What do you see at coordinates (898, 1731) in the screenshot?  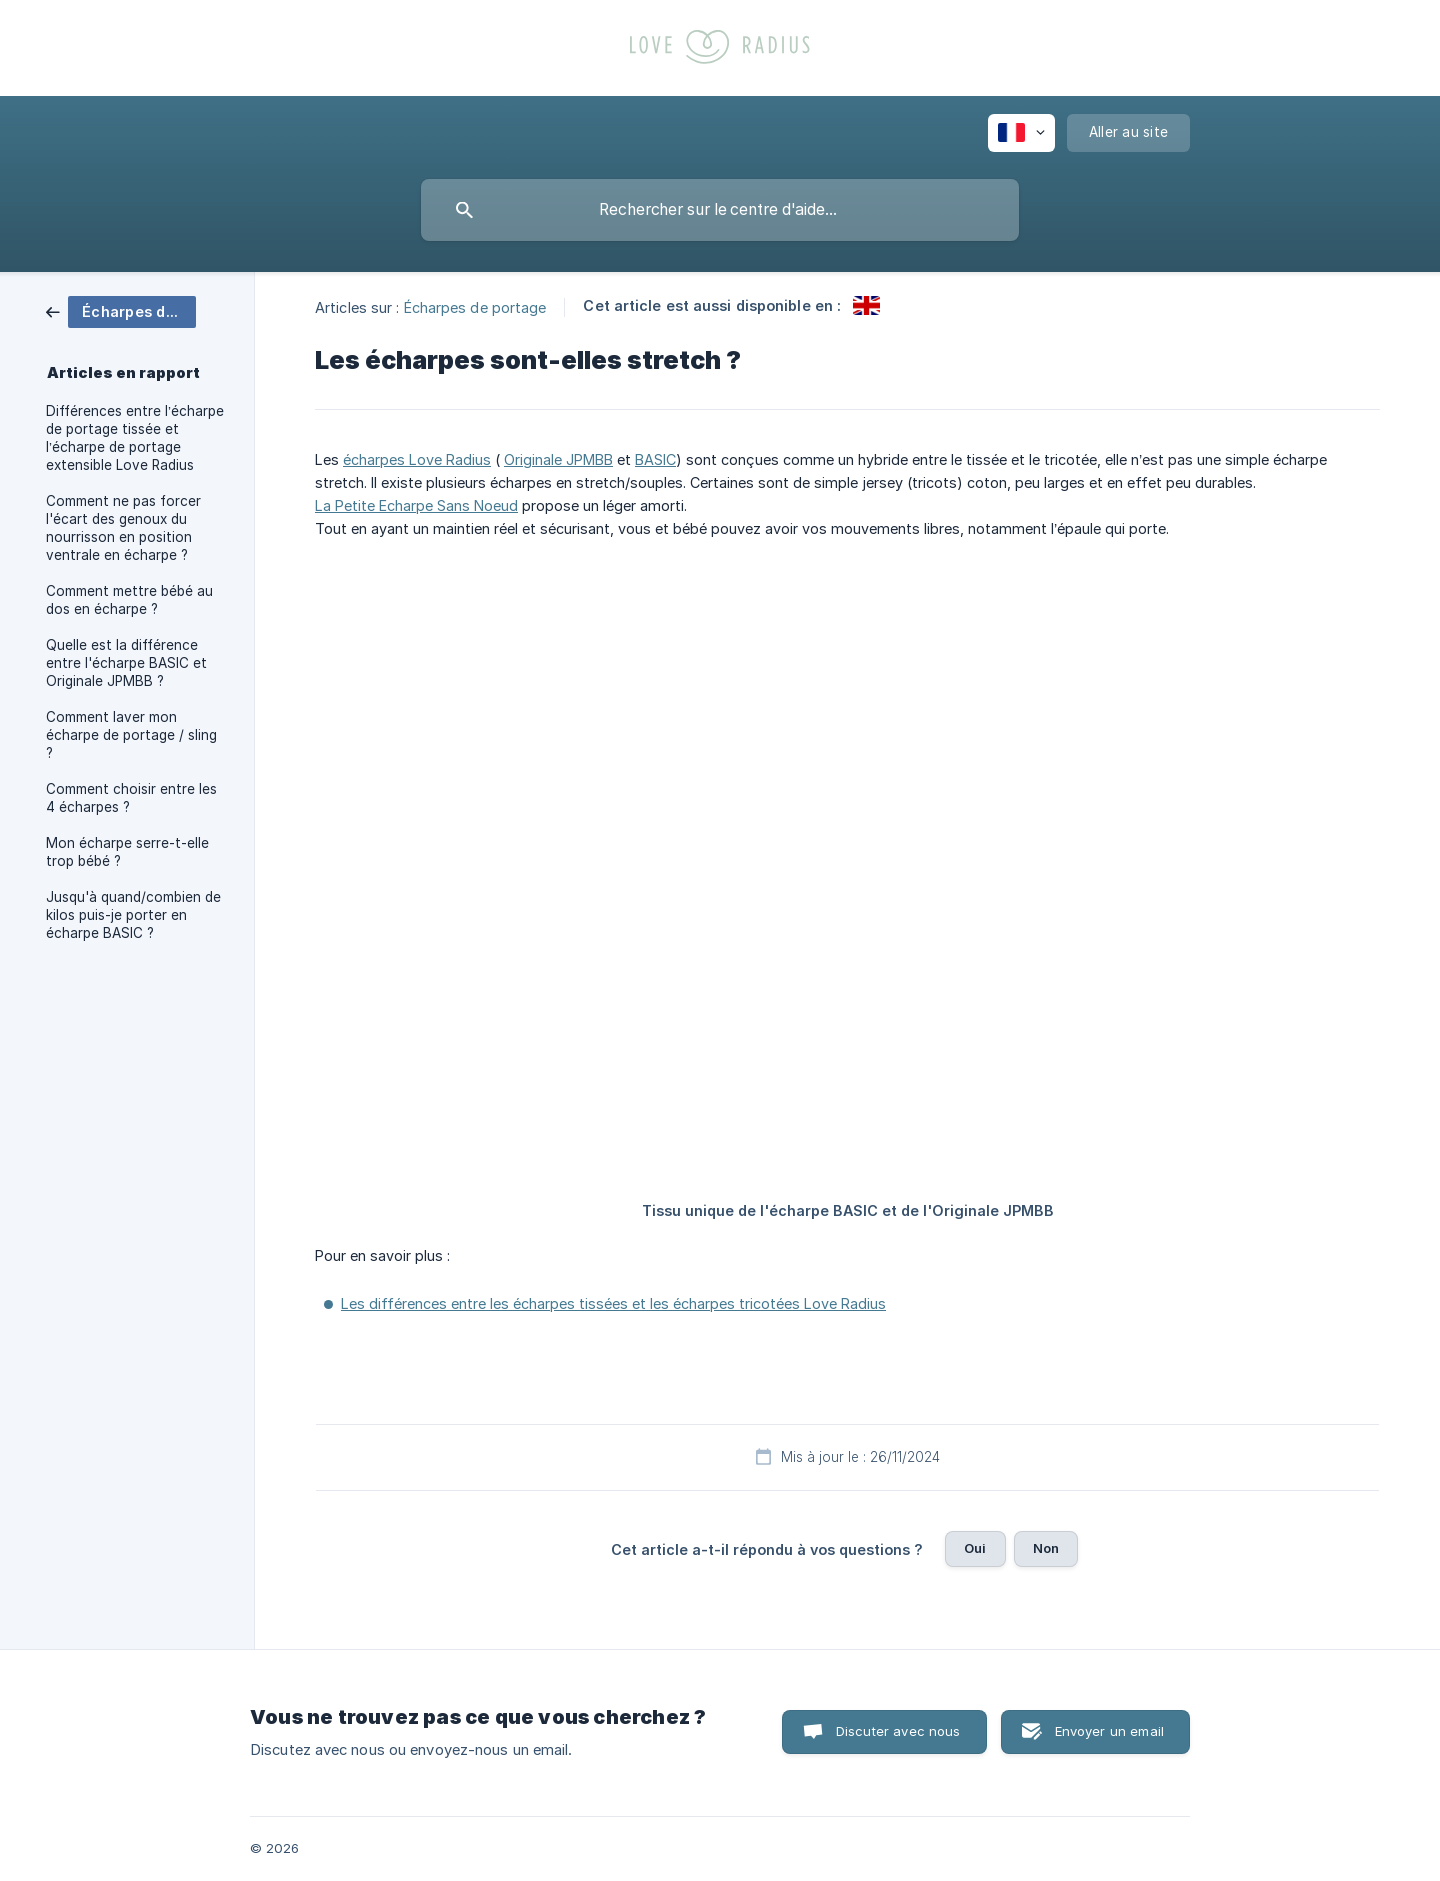 I see `Discuter avec nous [button]` at bounding box center [898, 1731].